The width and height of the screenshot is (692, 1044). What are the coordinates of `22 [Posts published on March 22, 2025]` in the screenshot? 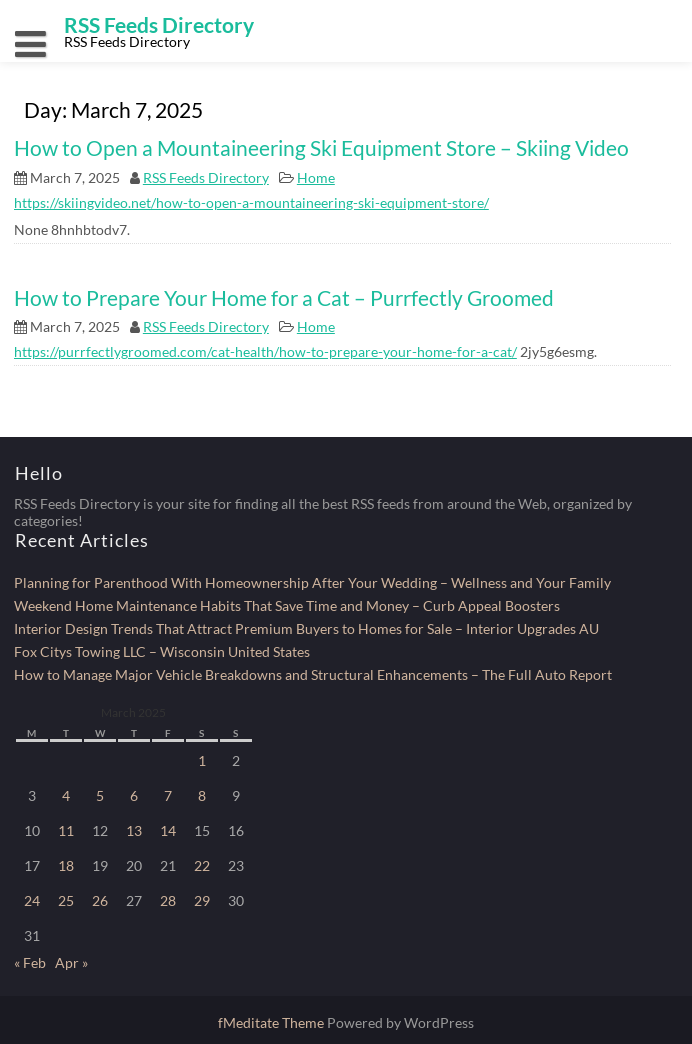 It's located at (202, 865).